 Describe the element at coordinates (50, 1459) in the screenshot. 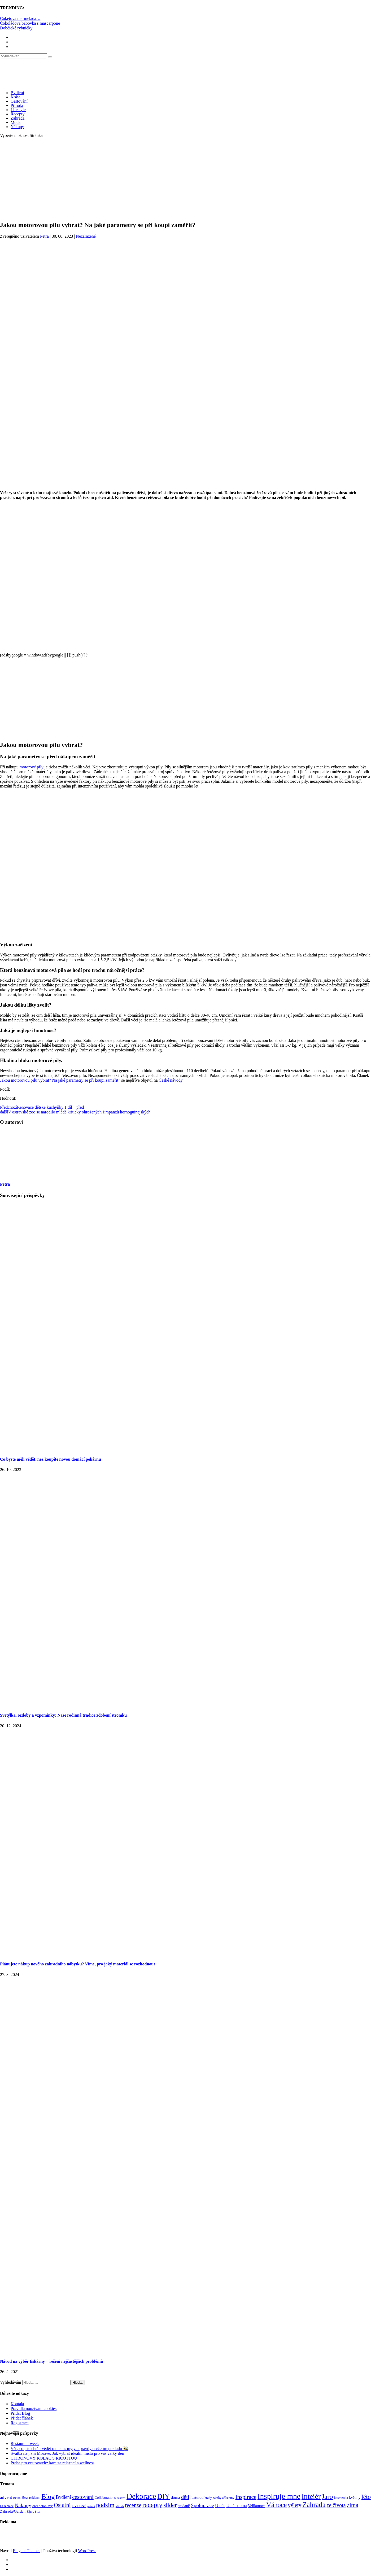

I see `Co byste měli vědět, než koupíte novou domácí pekárnu` at that location.